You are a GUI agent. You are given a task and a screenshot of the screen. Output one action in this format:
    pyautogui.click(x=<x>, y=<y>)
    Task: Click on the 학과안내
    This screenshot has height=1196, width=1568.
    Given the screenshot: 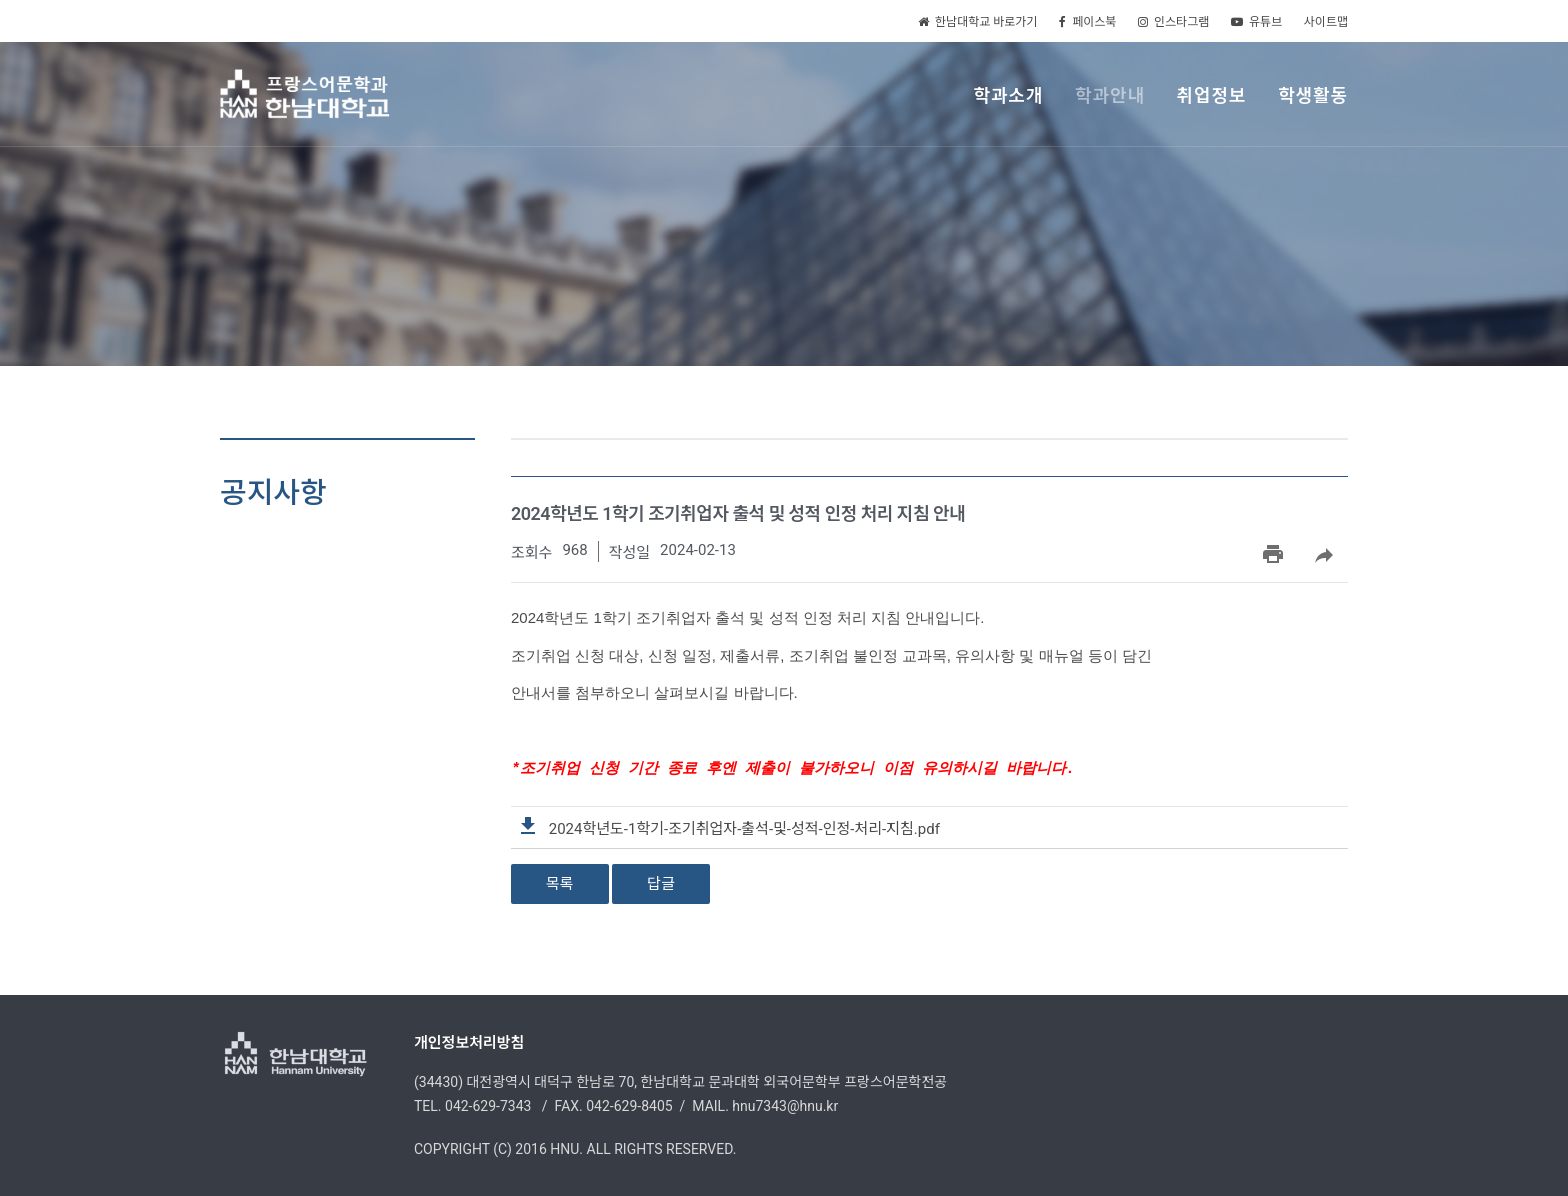 What is the action you would take?
    pyautogui.click(x=1110, y=95)
    